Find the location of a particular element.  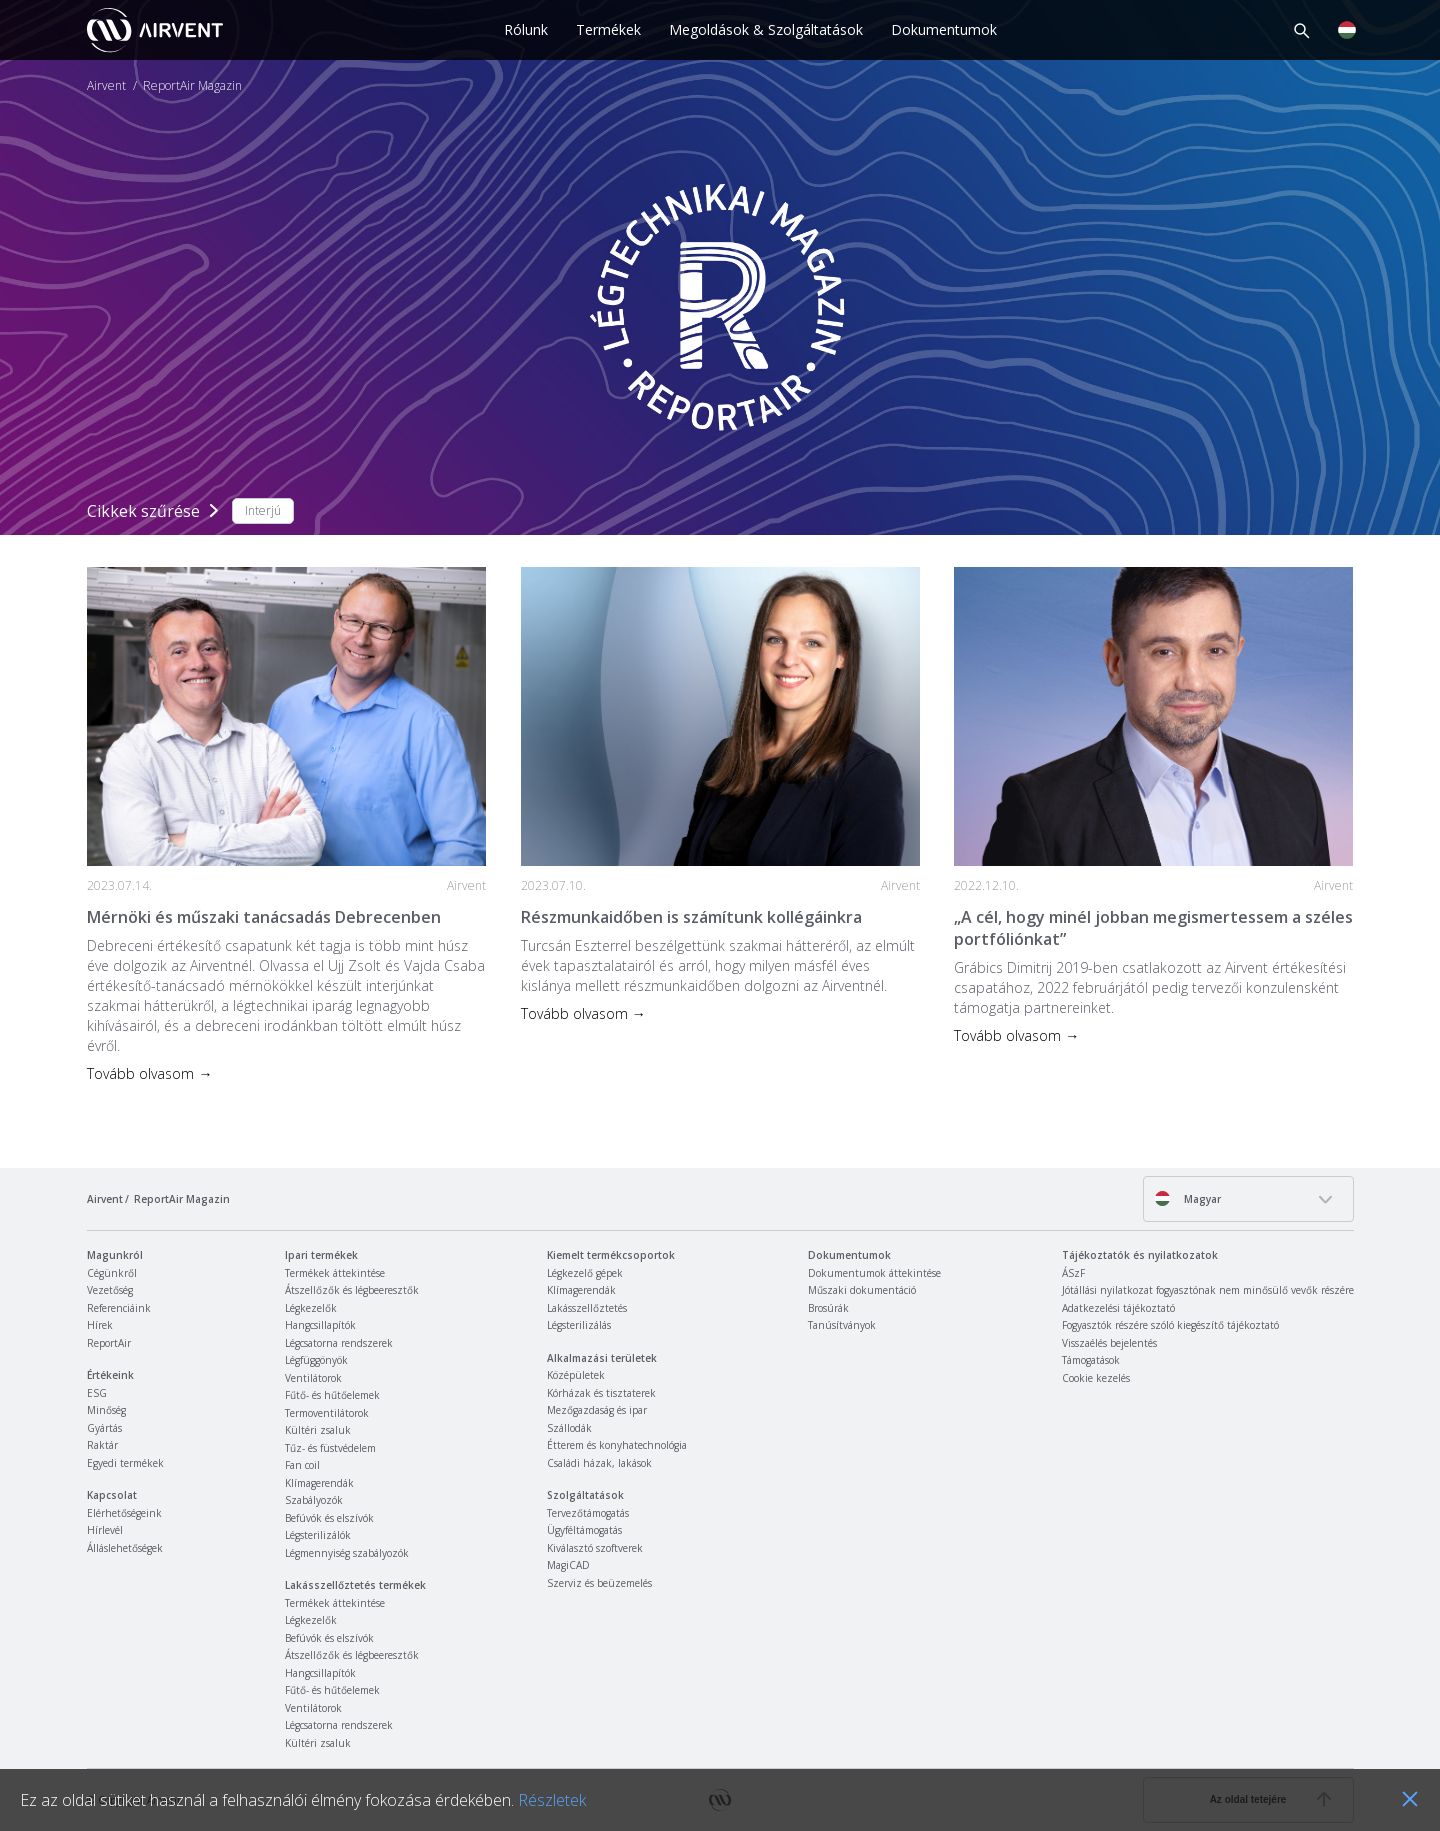

Airvent is located at coordinates (106, 86).